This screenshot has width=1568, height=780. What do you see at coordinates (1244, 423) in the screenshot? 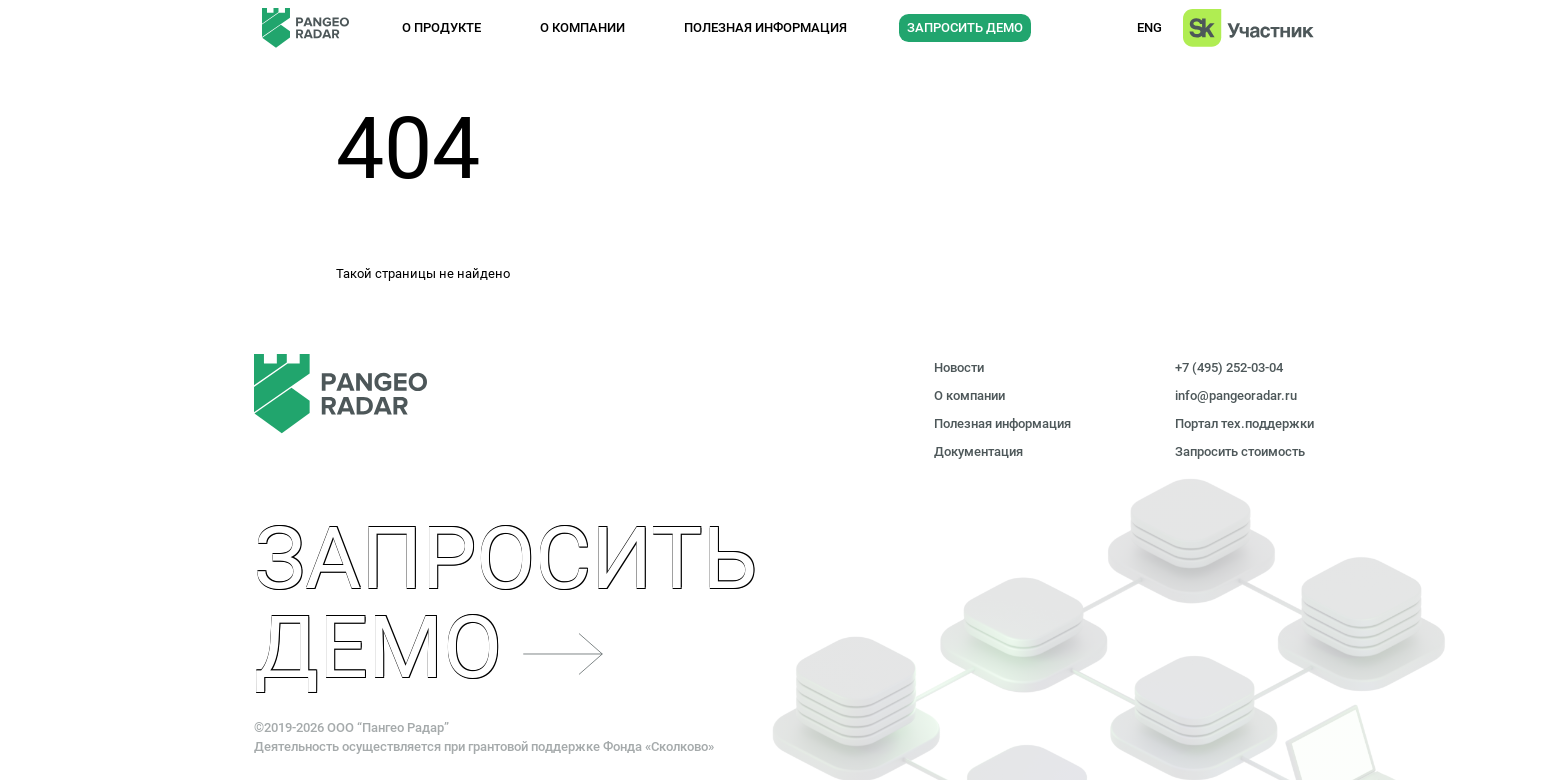
I see `Портал тех.поддержки` at bounding box center [1244, 423].